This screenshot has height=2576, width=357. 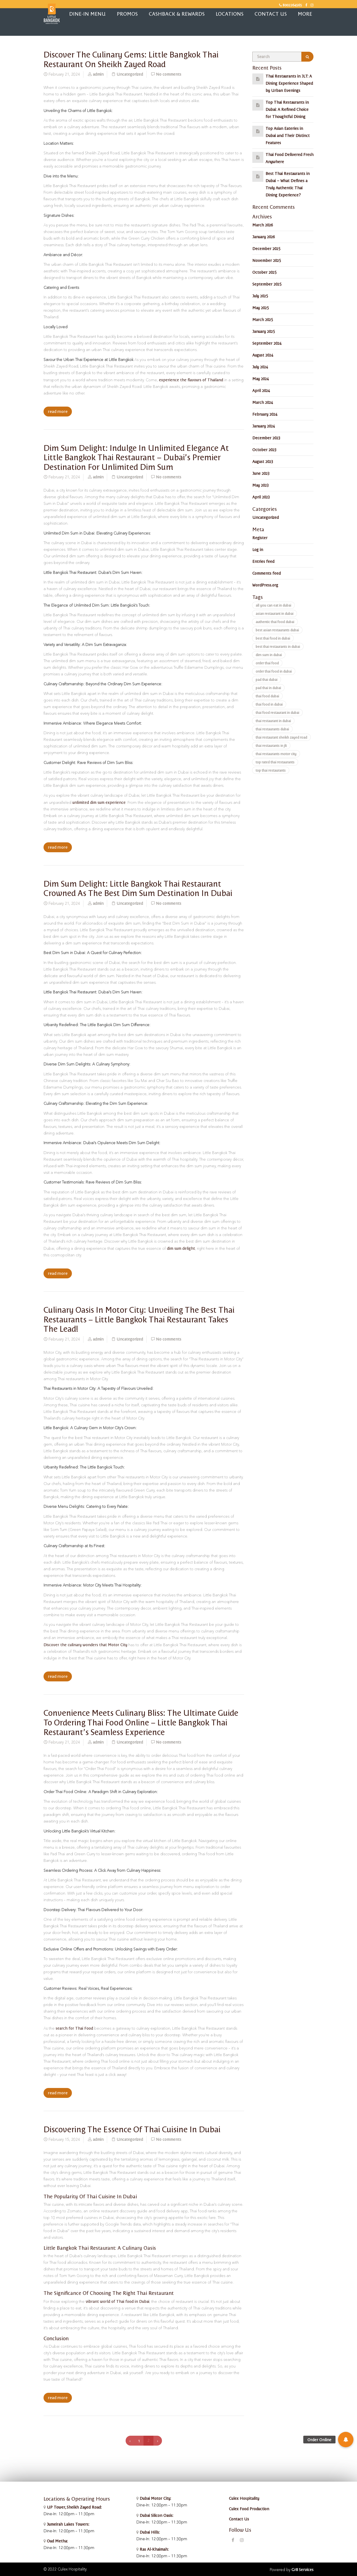 What do you see at coordinates (289, 83) in the screenshot?
I see `Thai Restaurants in JLT: A Dining Experience Shaped by Urban Evenings` at bounding box center [289, 83].